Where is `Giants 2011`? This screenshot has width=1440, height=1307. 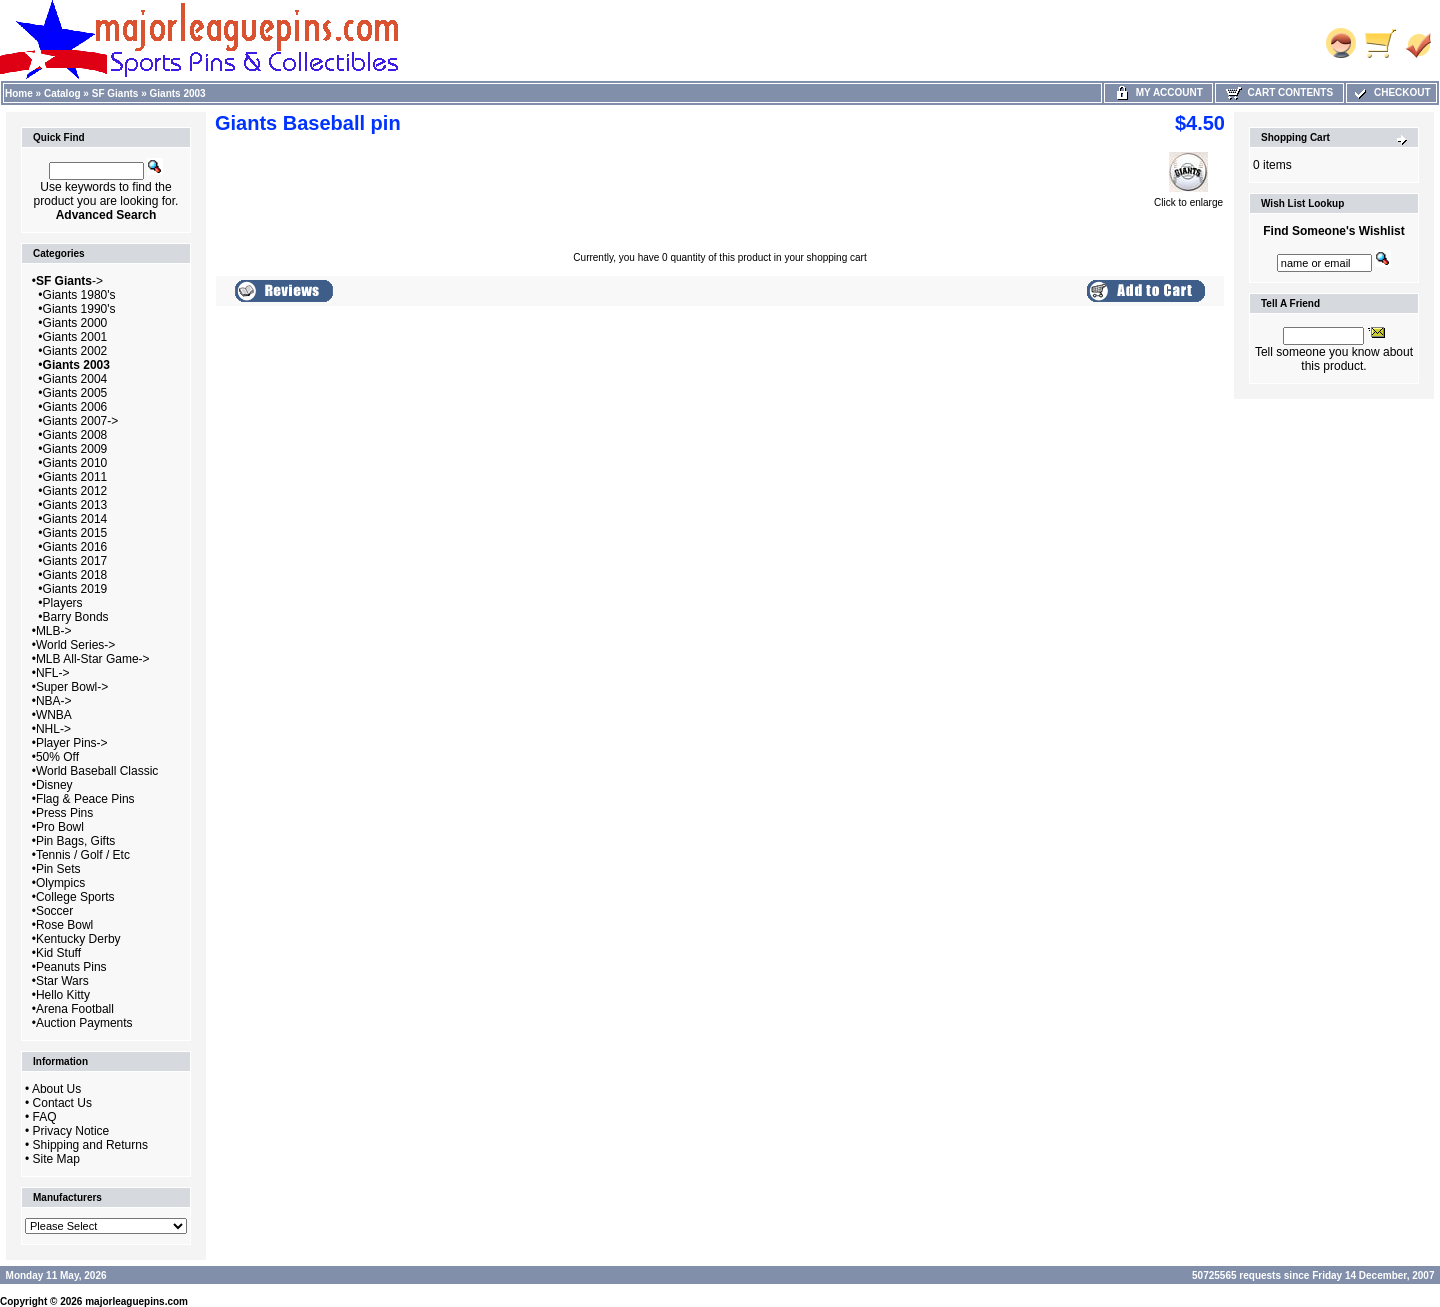 Giants 2011 is located at coordinates (75, 477).